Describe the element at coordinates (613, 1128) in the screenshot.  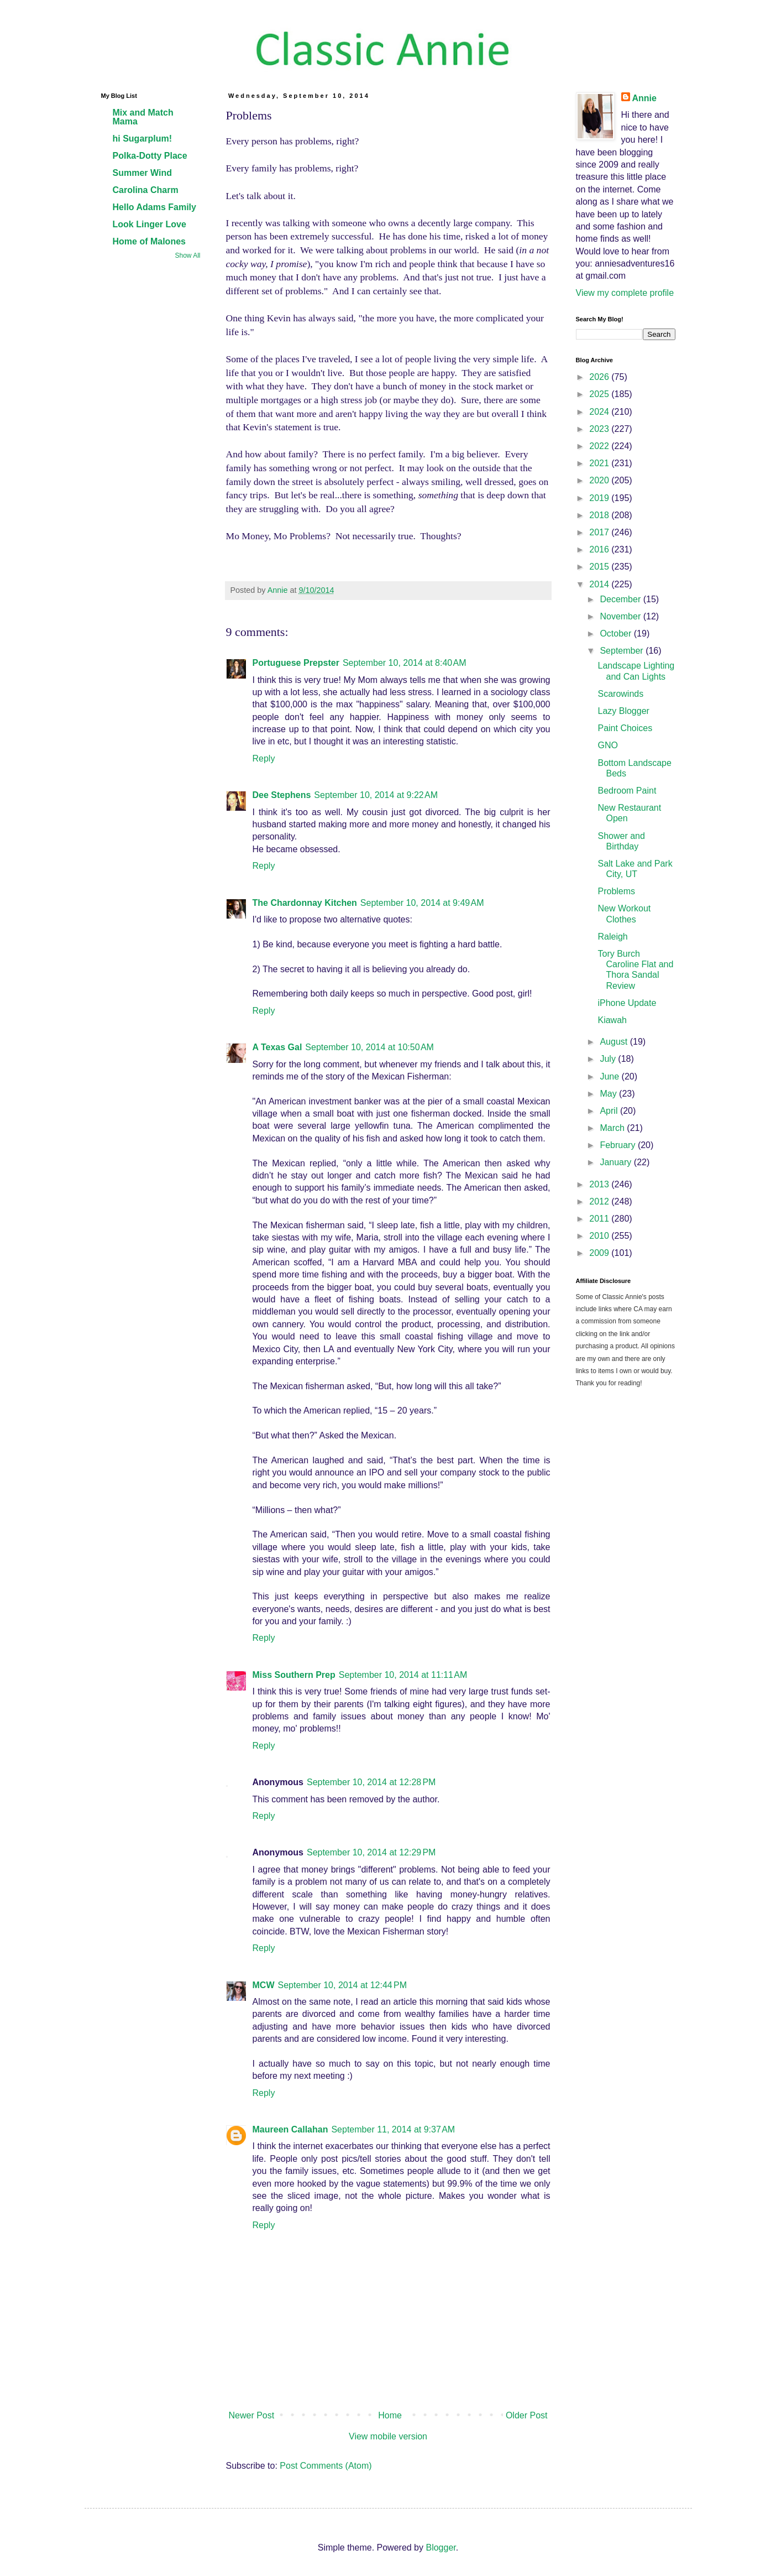
I see `March` at that location.